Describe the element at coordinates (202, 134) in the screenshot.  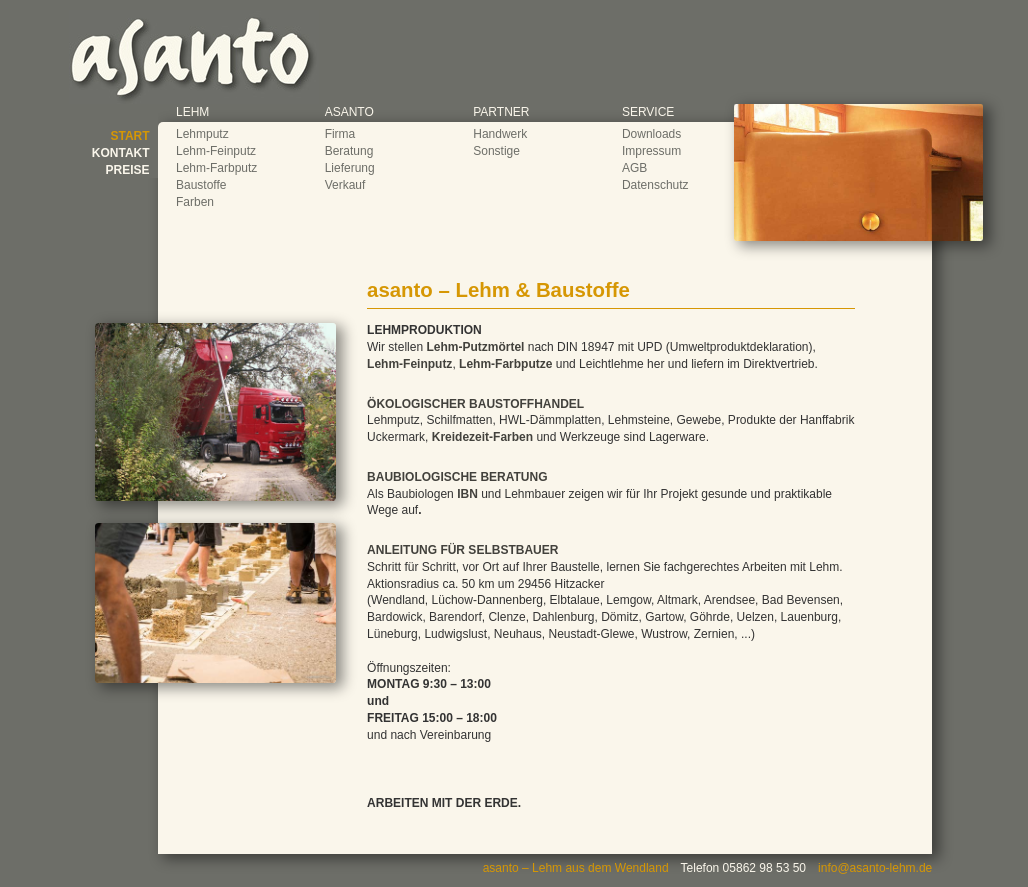
I see `Lehmputz` at that location.